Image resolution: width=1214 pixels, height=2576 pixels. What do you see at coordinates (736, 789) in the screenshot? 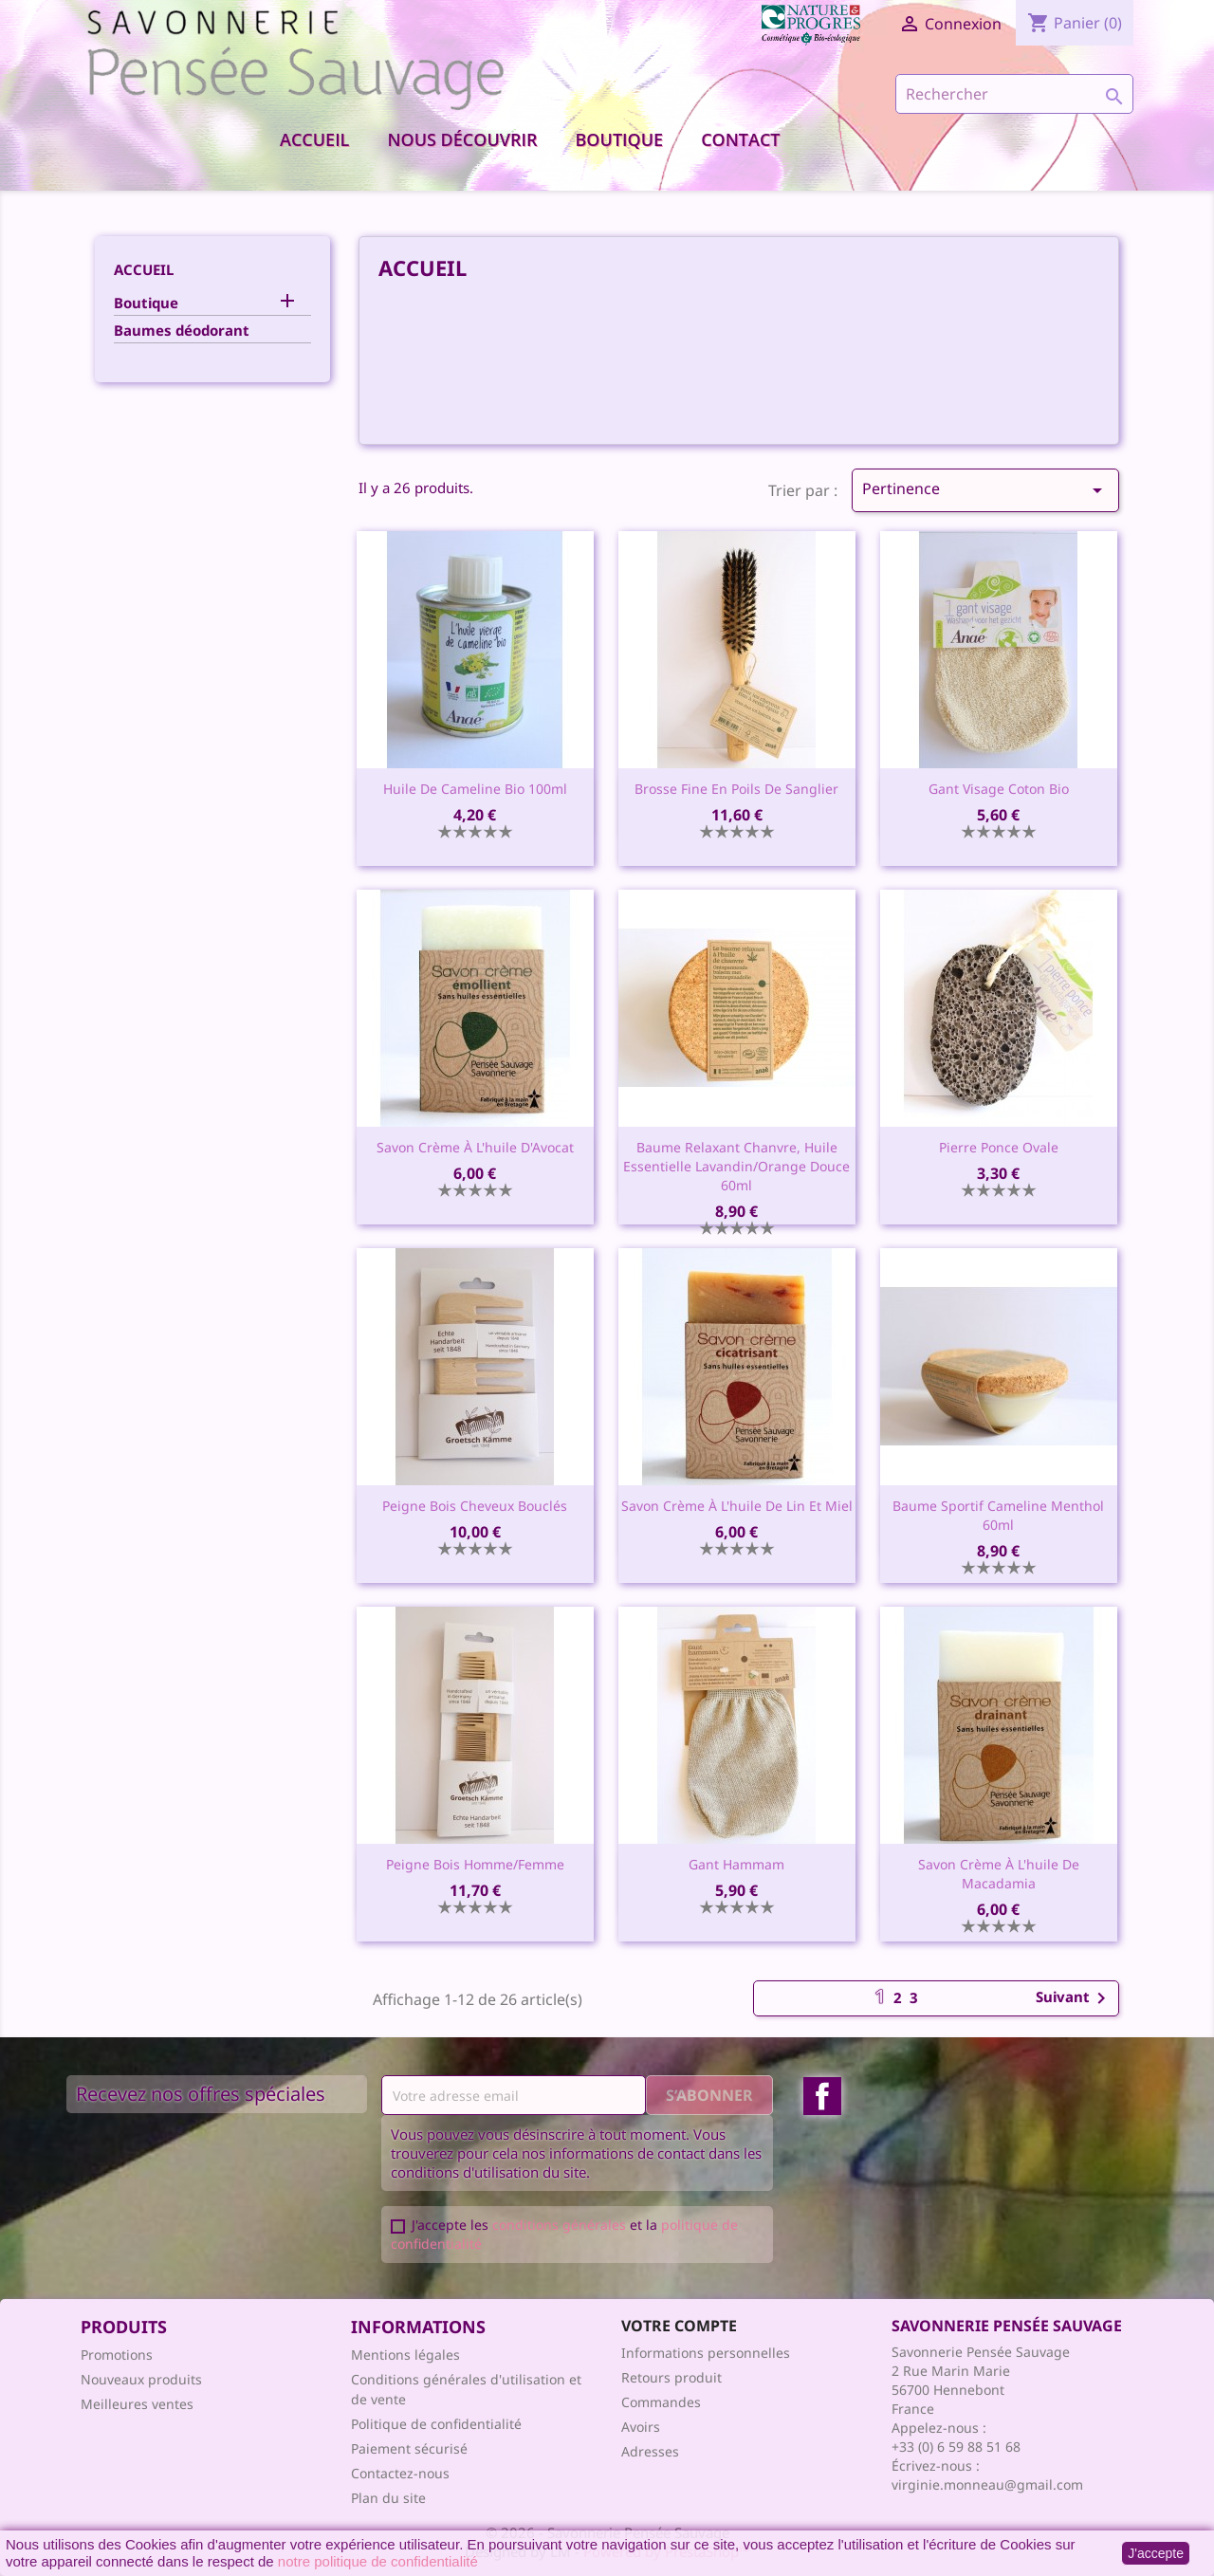
I see `Brosse fine en poils de sanglier` at bounding box center [736, 789].